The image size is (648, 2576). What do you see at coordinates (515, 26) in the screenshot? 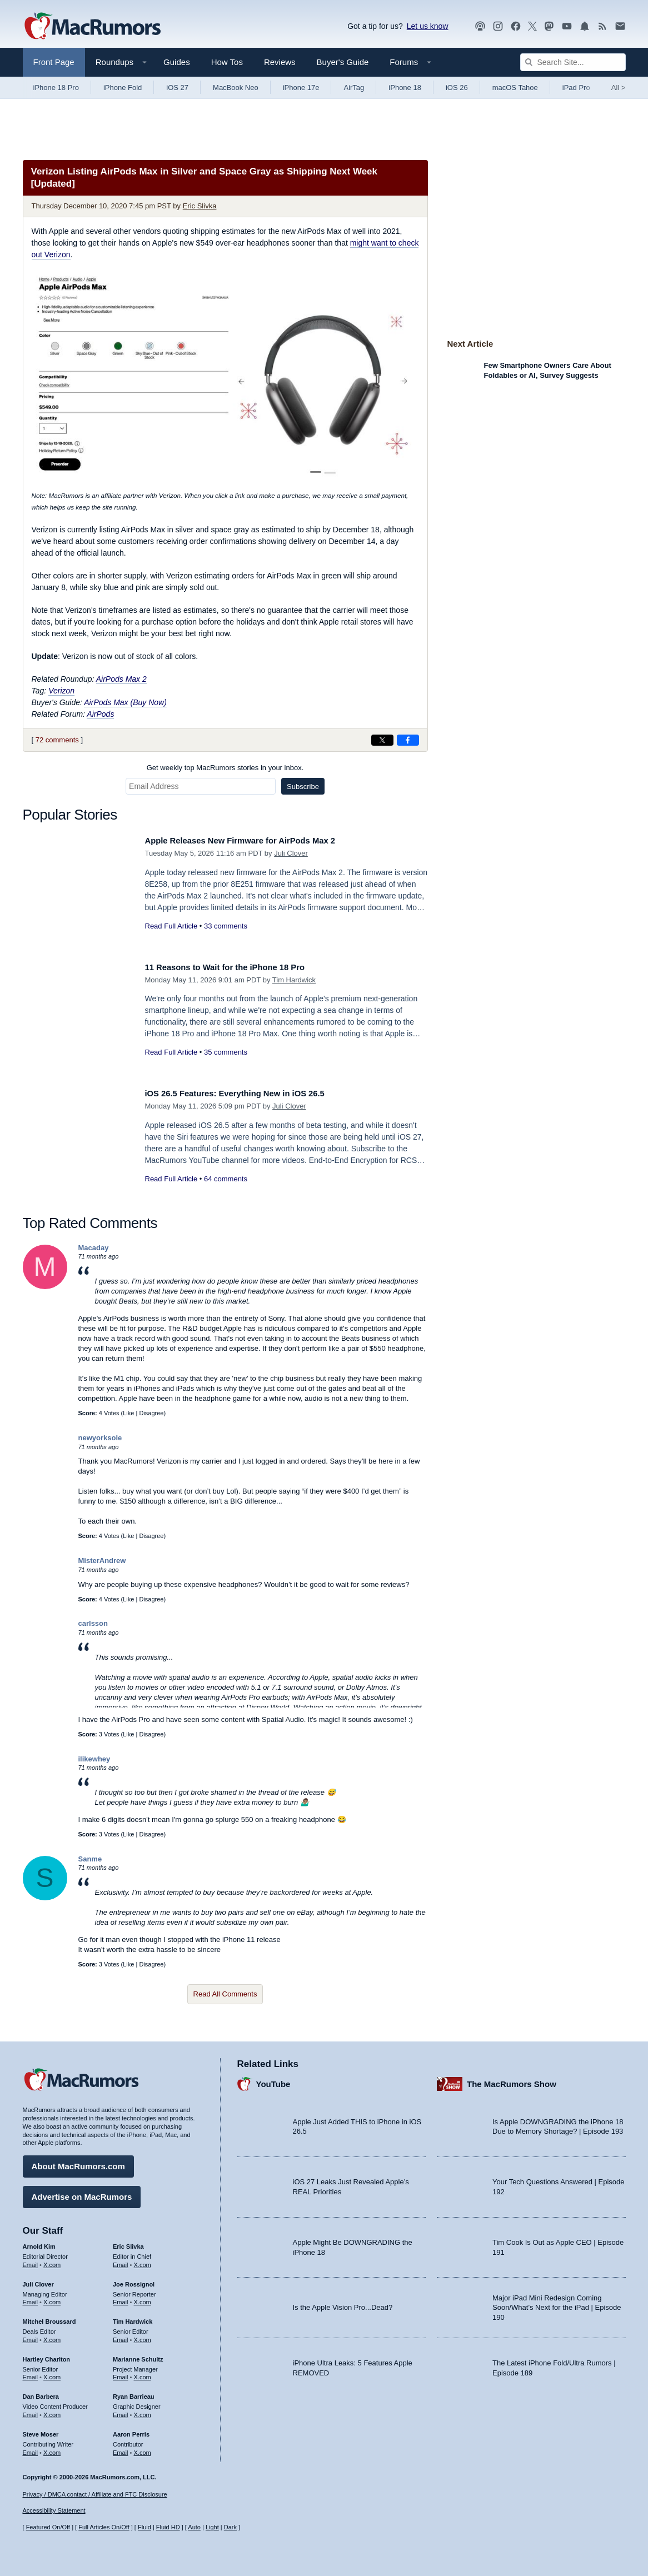
I see `[MacRumors on Facebook]` at bounding box center [515, 26].